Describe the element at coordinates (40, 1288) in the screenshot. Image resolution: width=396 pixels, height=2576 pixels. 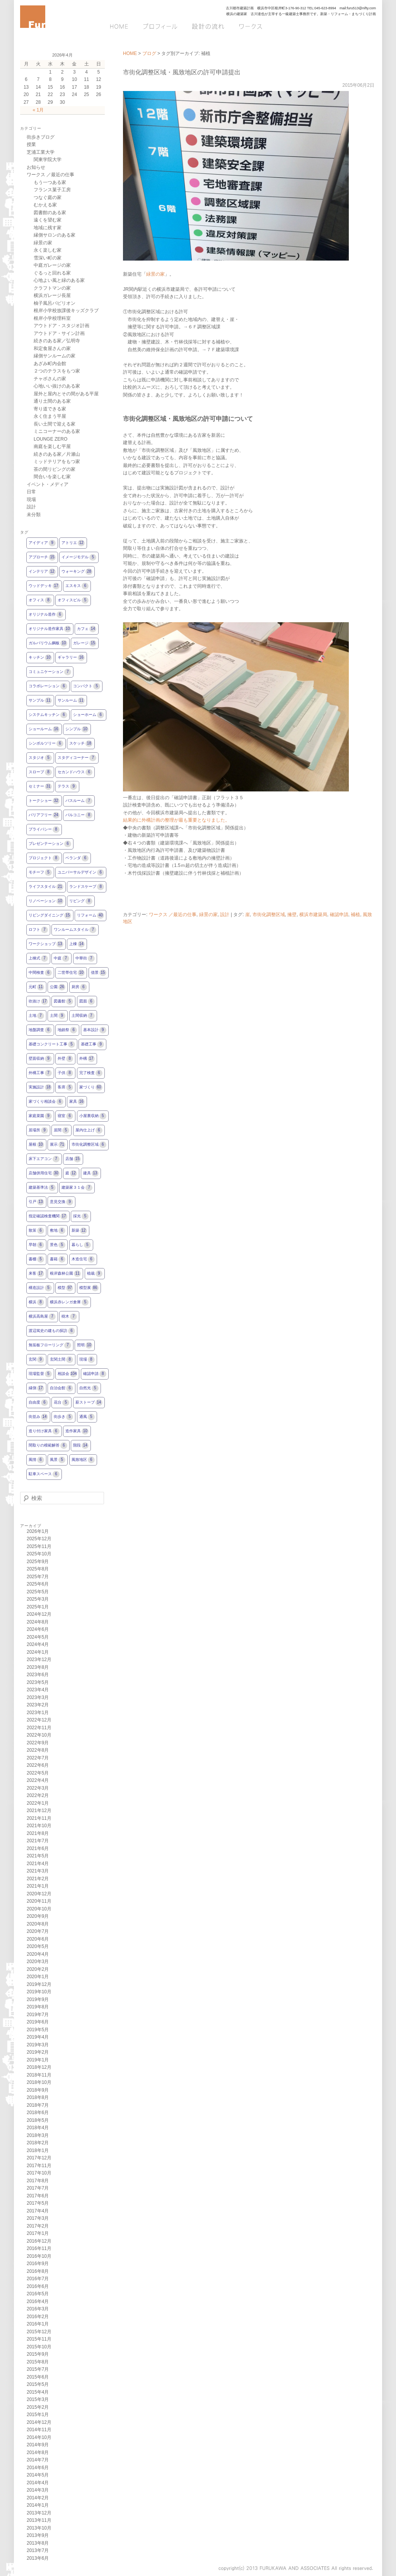
I see `構造設計 [構造設計5個の項目]` at that location.